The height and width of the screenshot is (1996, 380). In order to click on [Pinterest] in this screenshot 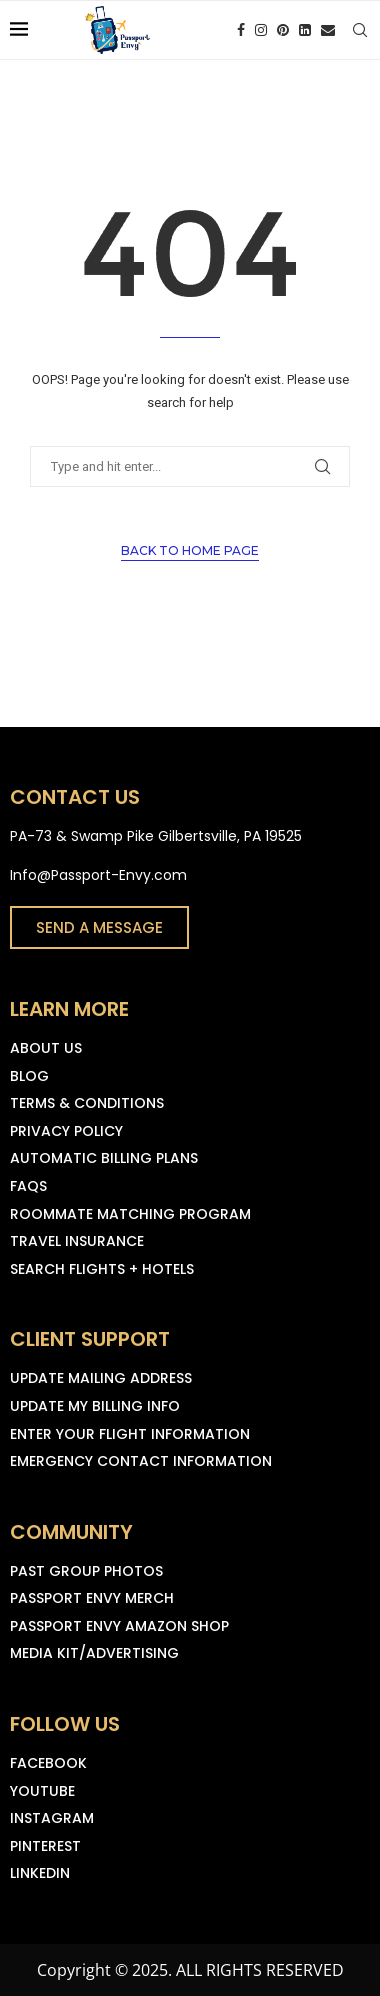, I will do `click(283, 30)`.